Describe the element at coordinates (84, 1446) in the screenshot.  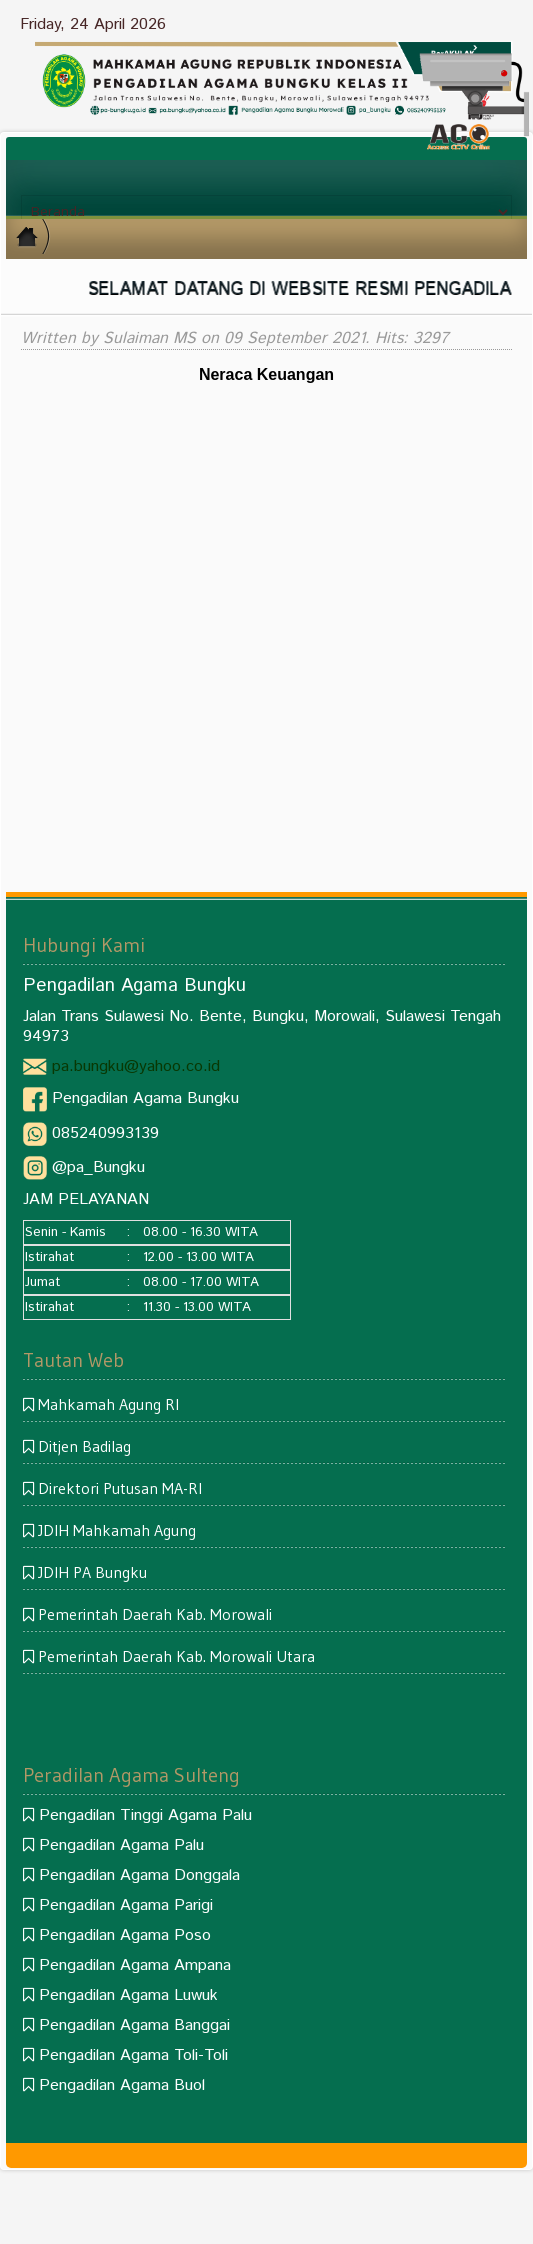
I see `Ditjen Badilag` at that location.